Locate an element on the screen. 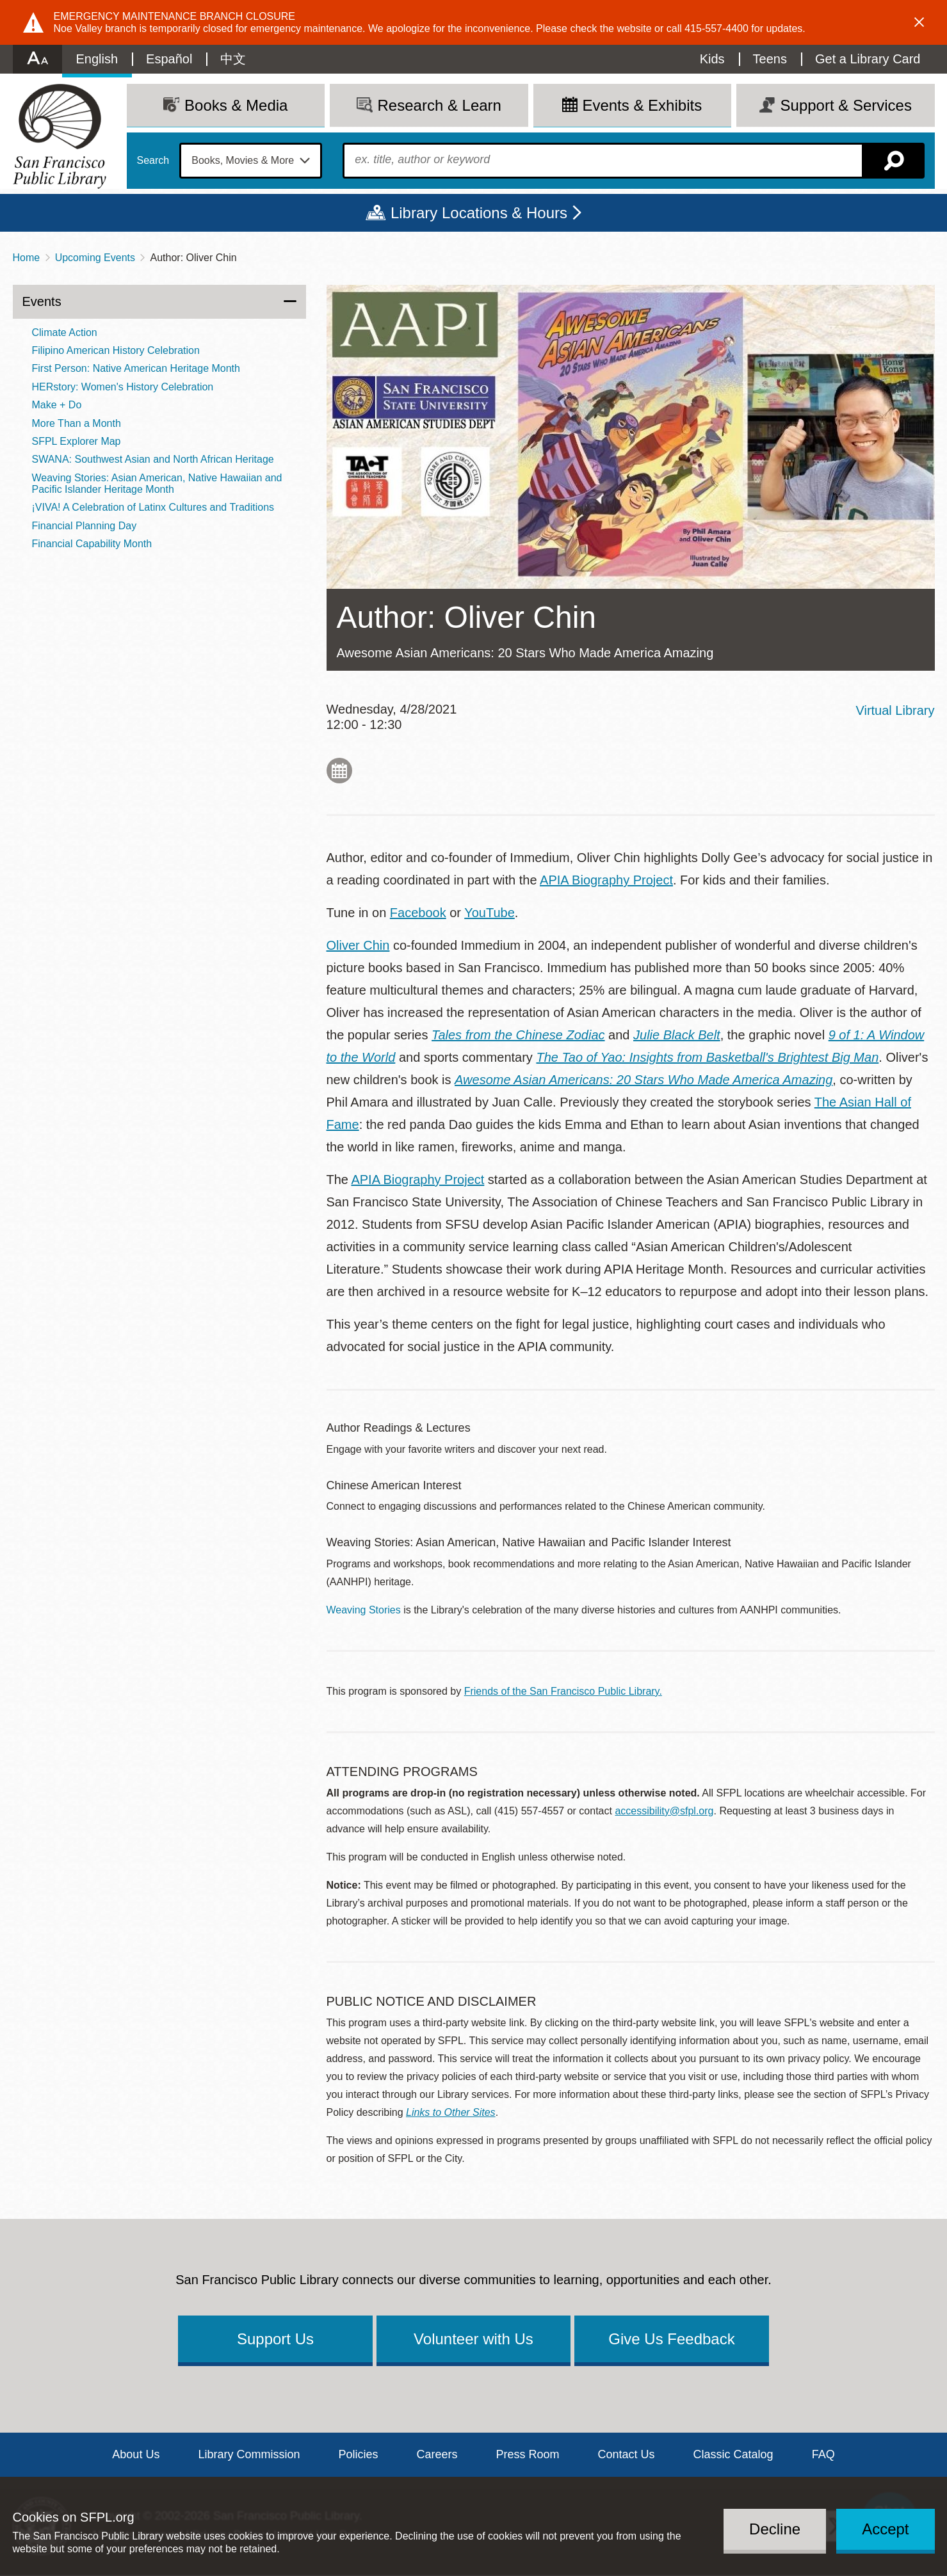 The height and width of the screenshot is (2576, 947). Make + Do is located at coordinates (57, 404).